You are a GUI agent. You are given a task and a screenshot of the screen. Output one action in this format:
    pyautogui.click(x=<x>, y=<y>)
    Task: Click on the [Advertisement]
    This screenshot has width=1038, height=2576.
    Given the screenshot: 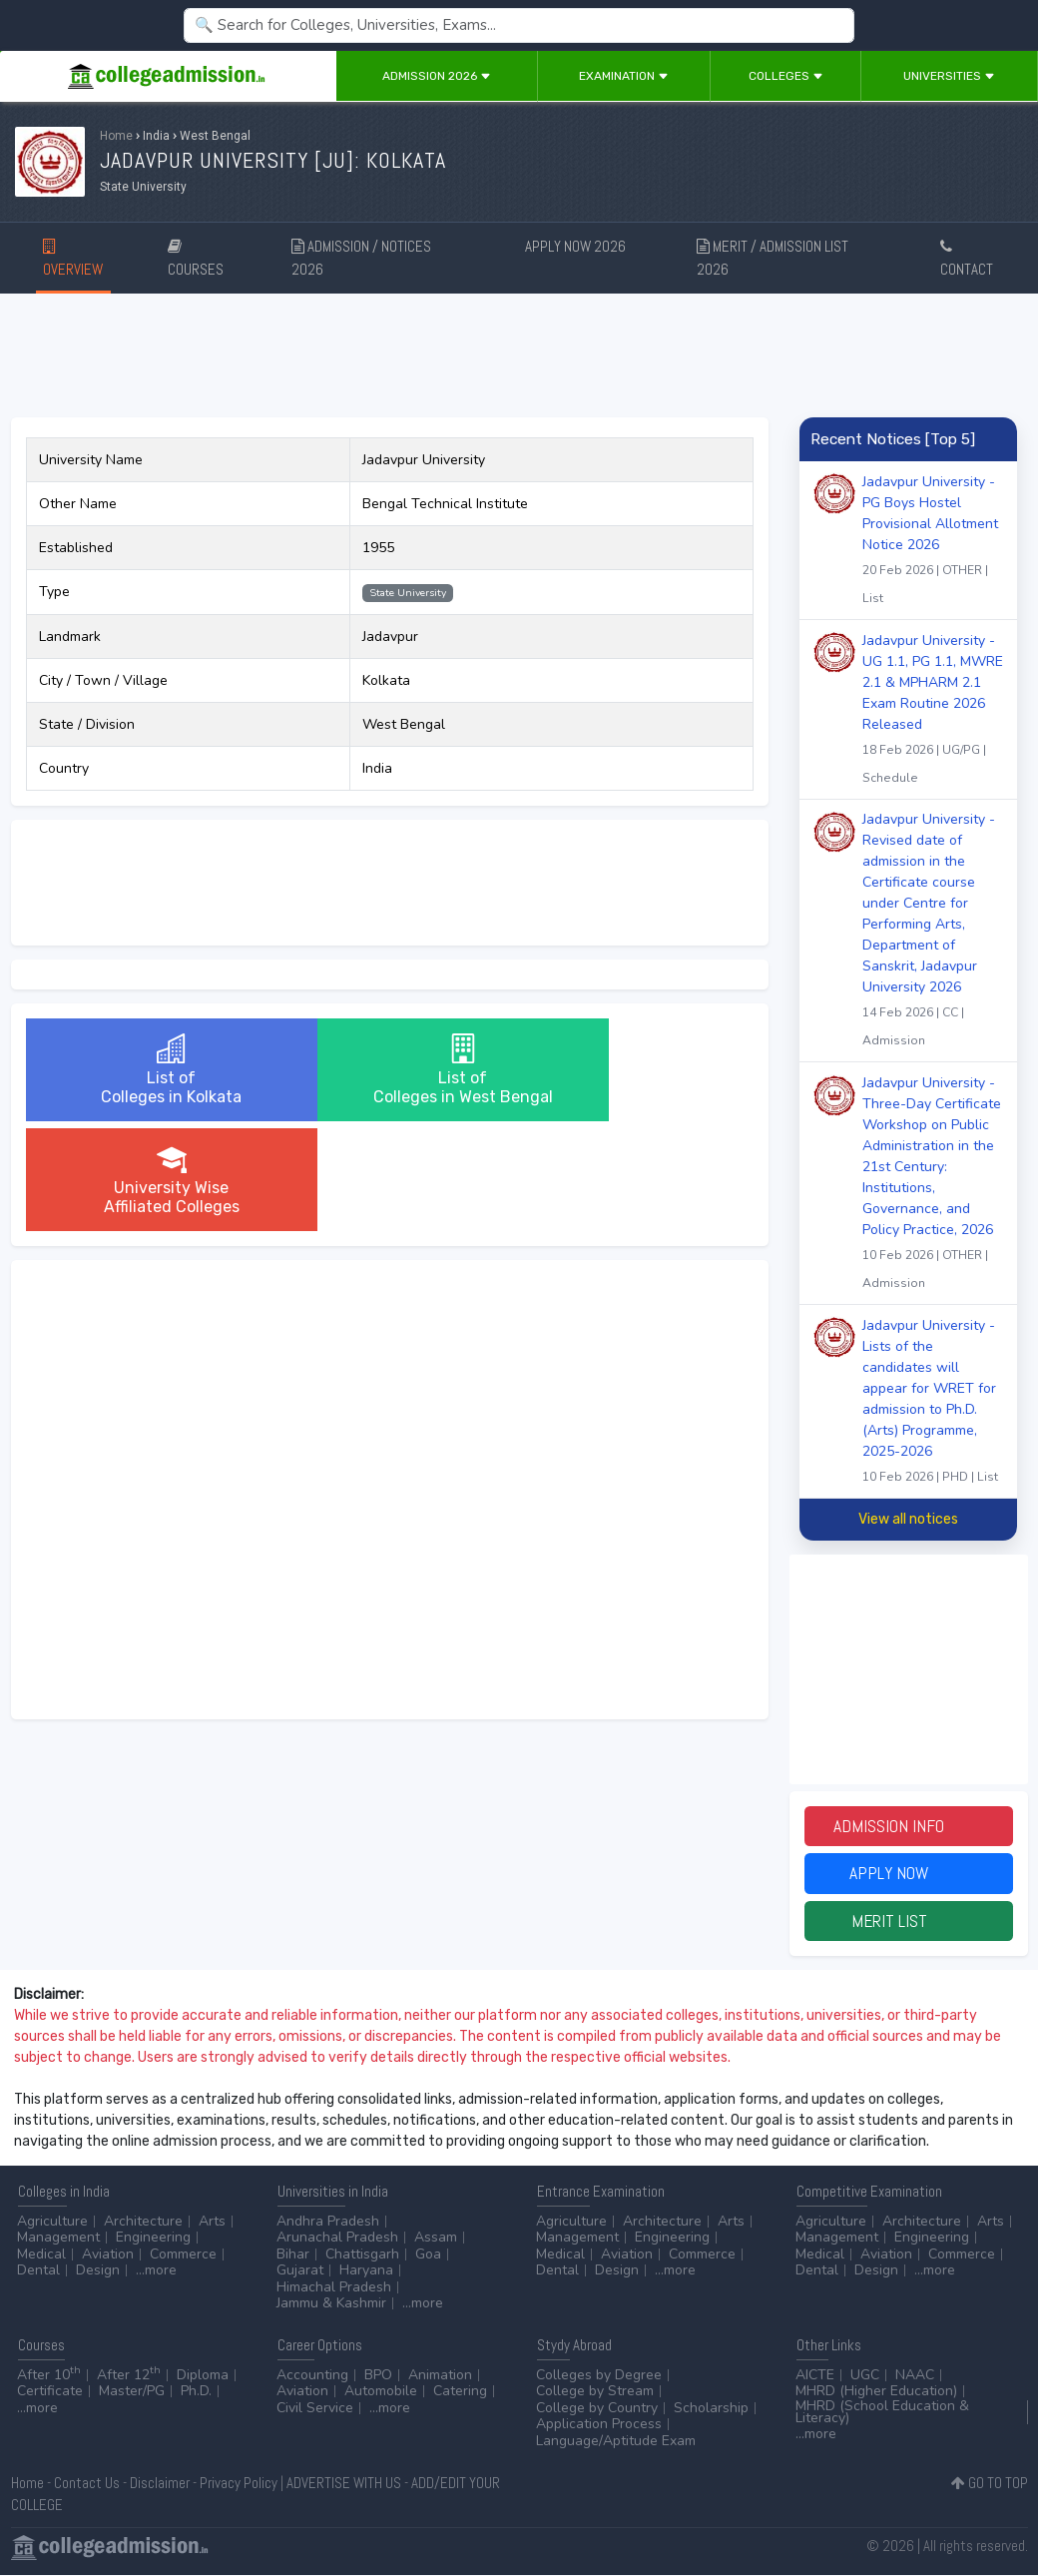 What is the action you would take?
    pyautogui.click(x=519, y=352)
    